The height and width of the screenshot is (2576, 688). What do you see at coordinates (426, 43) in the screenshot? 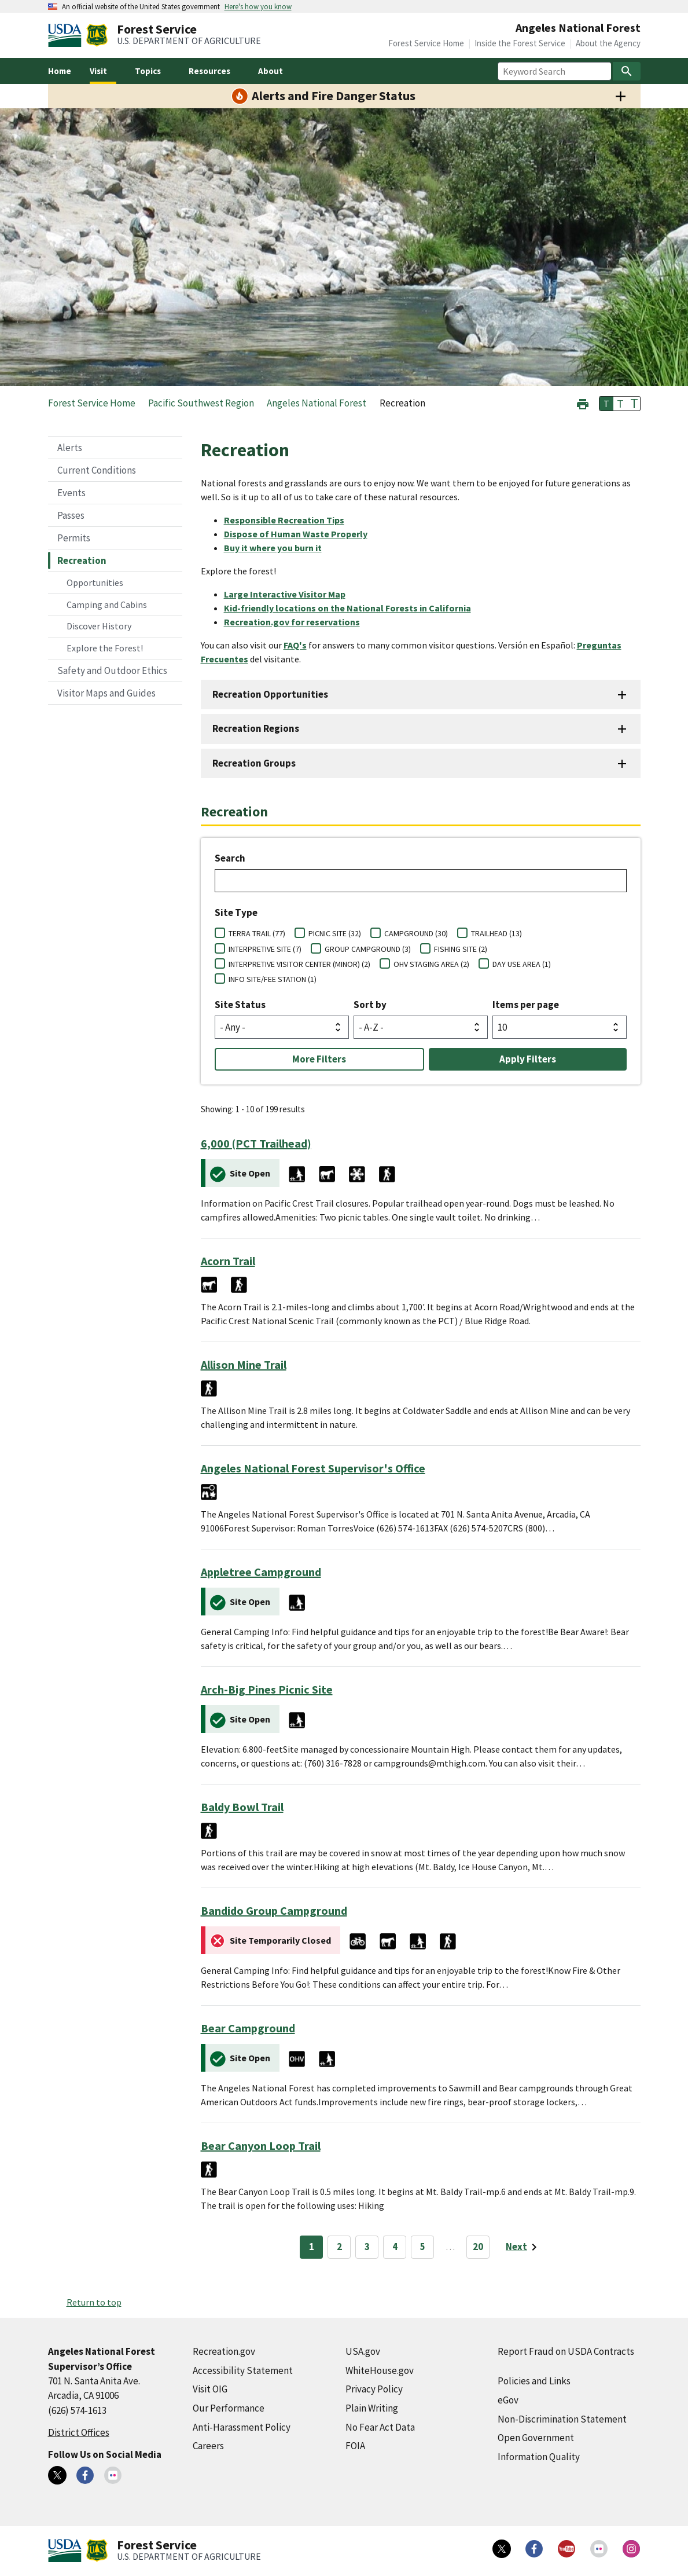
I see `Forest Service Home` at bounding box center [426, 43].